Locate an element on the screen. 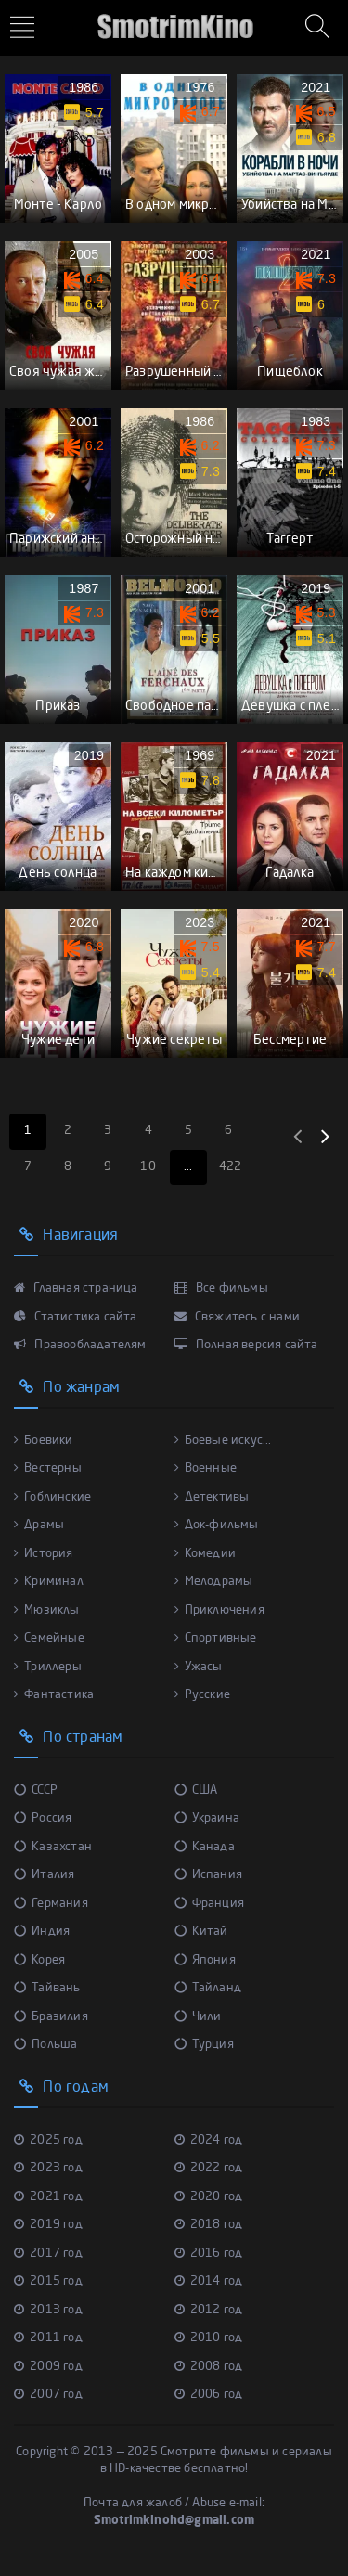 This screenshot has width=348, height=2576. Все фильмы is located at coordinates (221, 1288).